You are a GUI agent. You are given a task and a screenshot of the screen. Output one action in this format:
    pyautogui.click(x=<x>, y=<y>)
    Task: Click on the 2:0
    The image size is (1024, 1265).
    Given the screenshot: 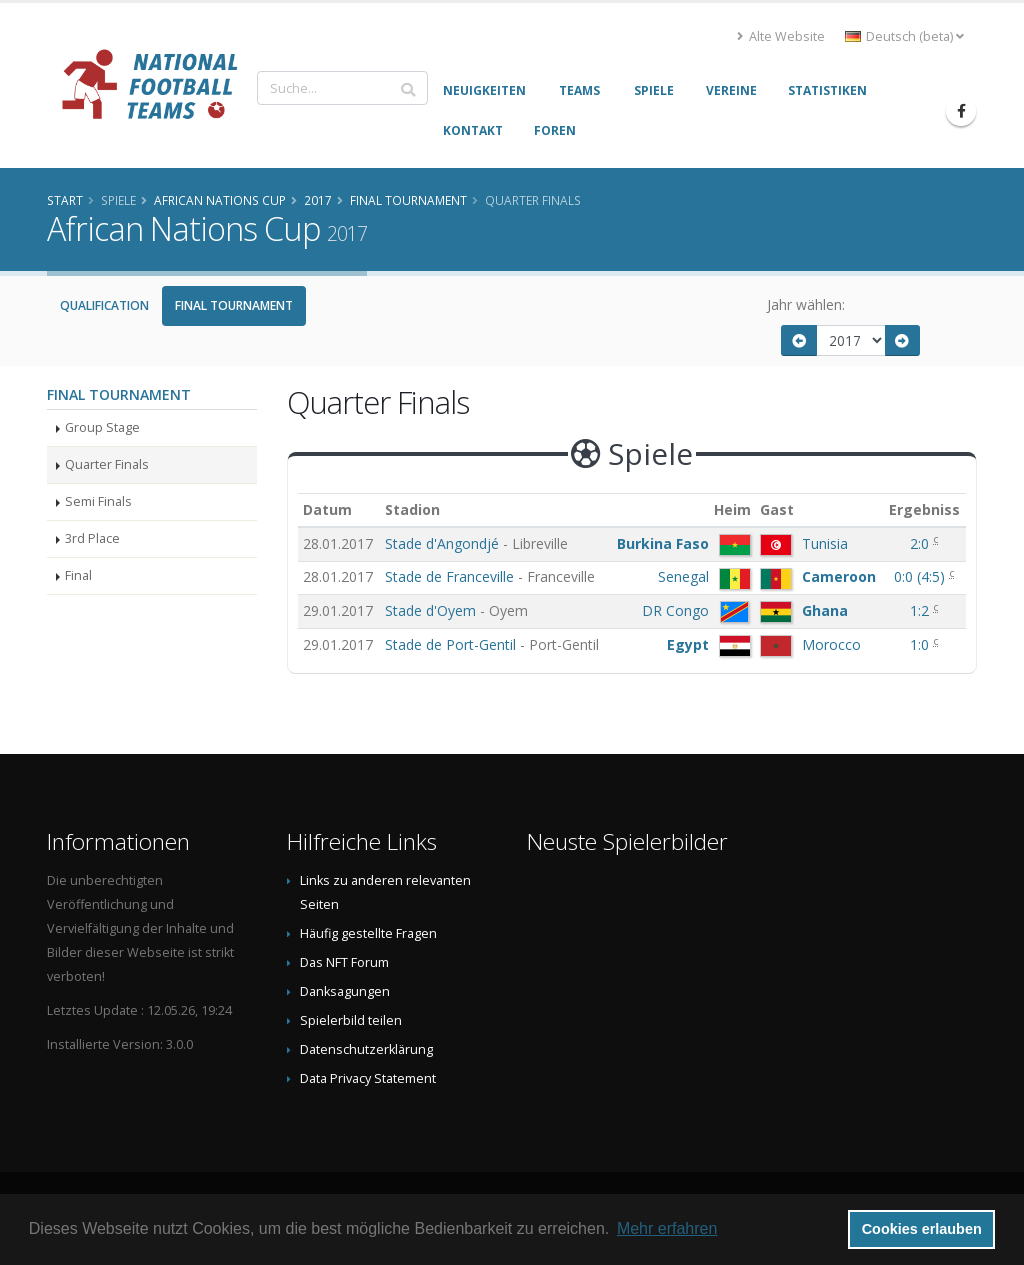 What is the action you would take?
    pyautogui.click(x=921, y=543)
    